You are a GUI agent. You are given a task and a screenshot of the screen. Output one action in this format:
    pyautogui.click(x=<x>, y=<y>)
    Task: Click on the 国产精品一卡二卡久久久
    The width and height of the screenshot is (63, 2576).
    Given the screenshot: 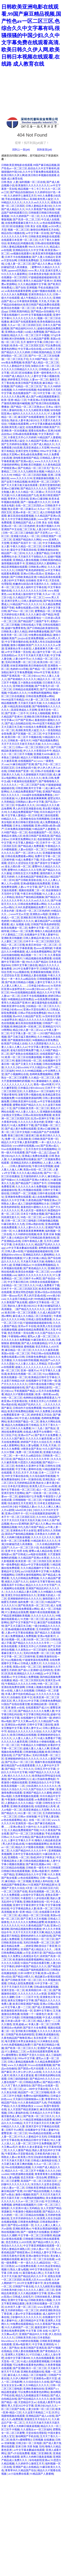 What is the action you would take?
    pyautogui.click(x=19, y=1768)
    